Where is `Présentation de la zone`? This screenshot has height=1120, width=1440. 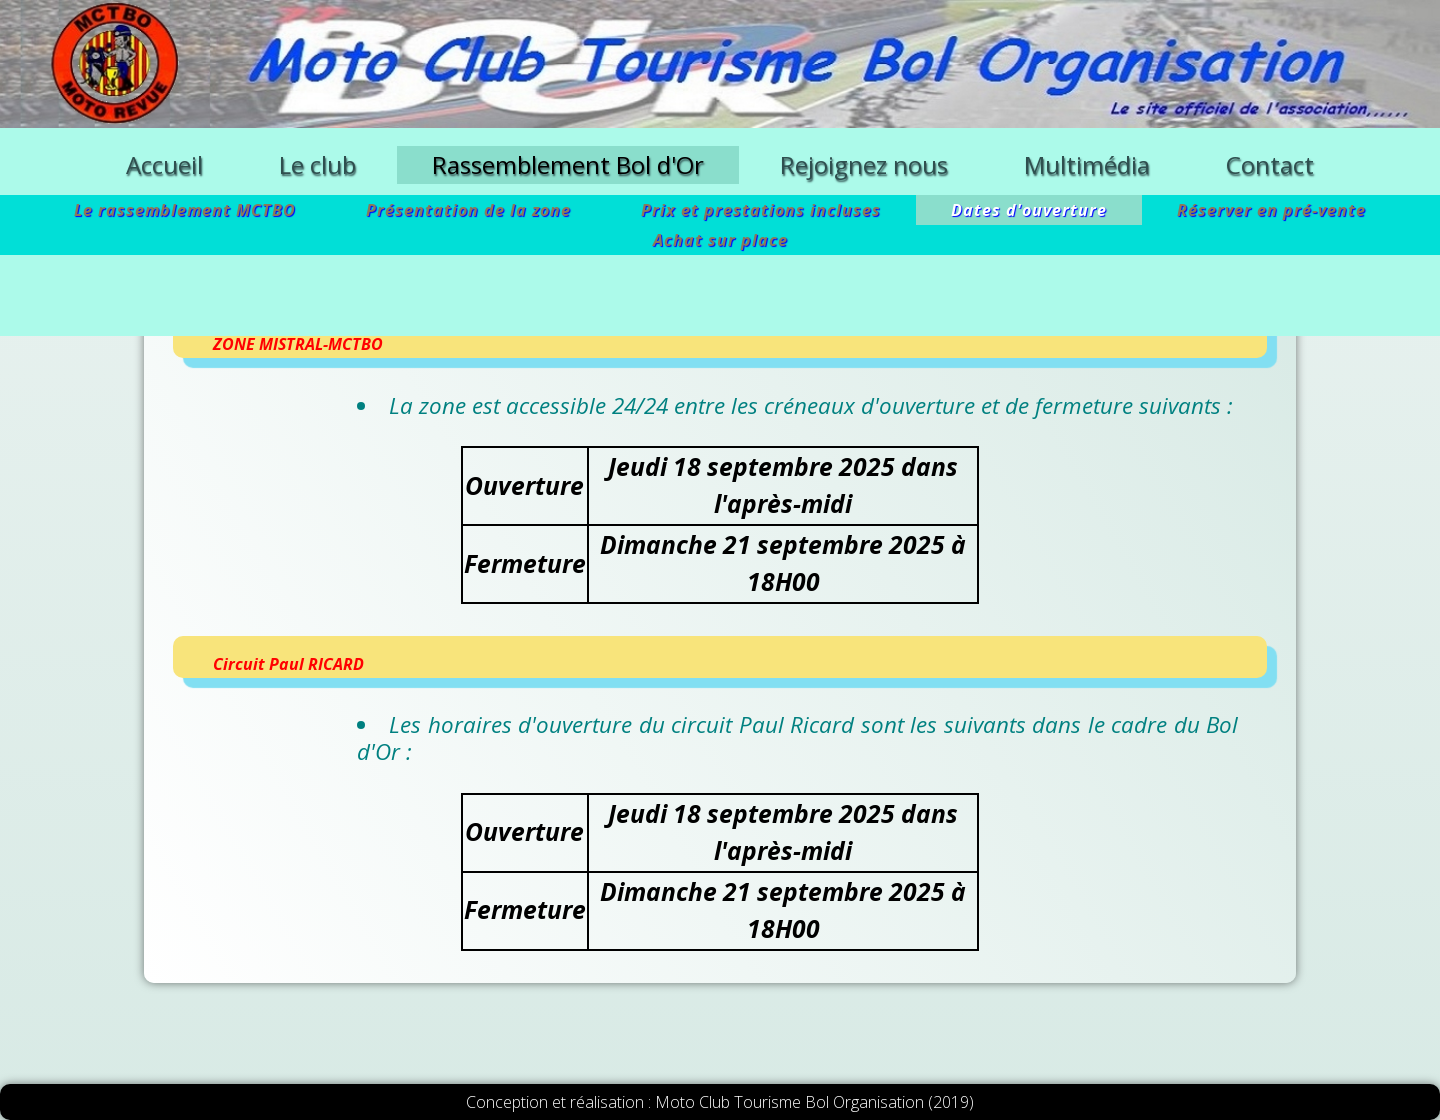 Présentation de la zone is located at coordinates (468, 210).